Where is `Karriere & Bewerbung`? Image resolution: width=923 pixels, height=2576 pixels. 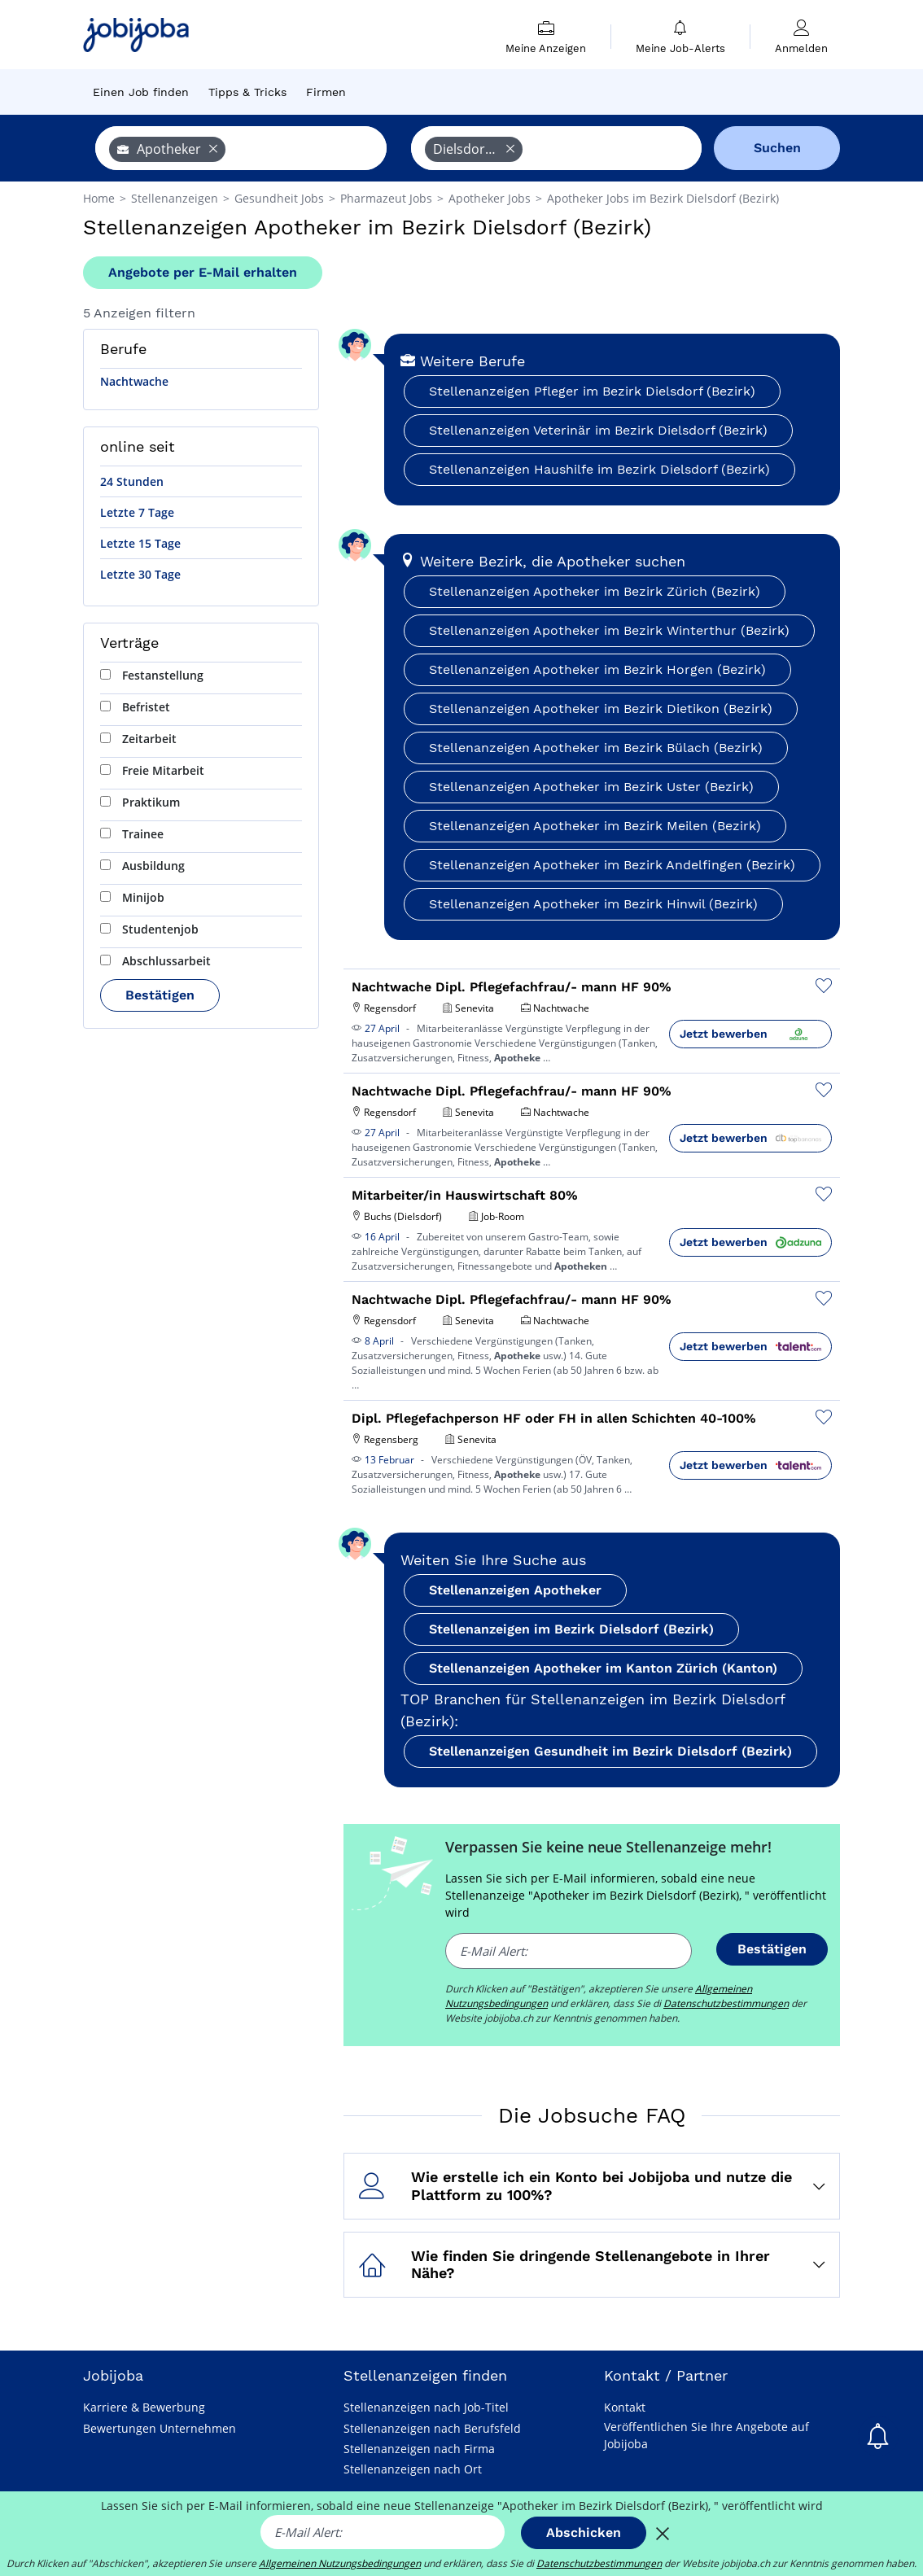
Karriere & Bewerbung is located at coordinates (144, 2407).